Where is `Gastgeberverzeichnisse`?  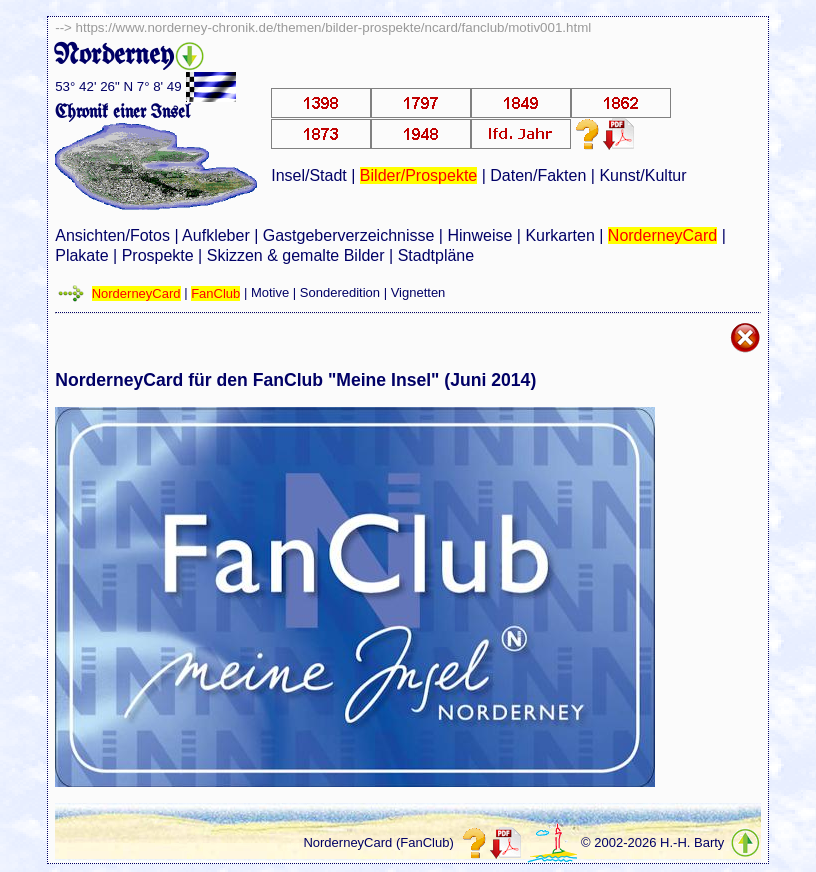
Gastgeberverzeichnisse is located at coordinates (349, 235).